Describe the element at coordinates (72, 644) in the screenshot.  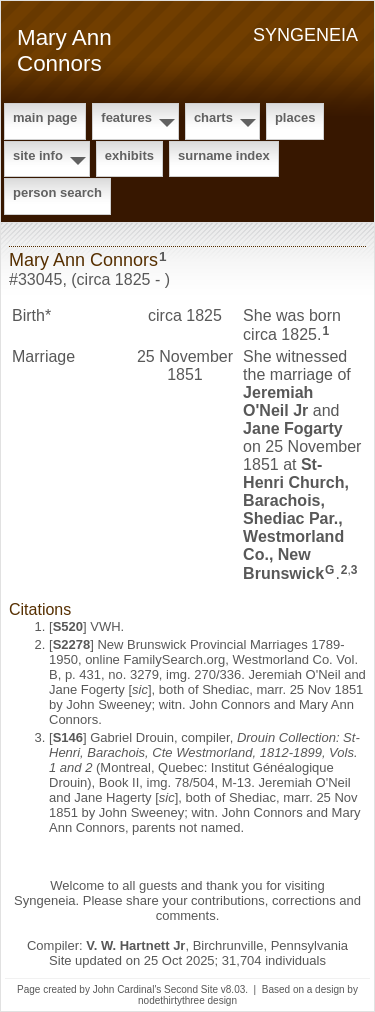
I see `S2278` at that location.